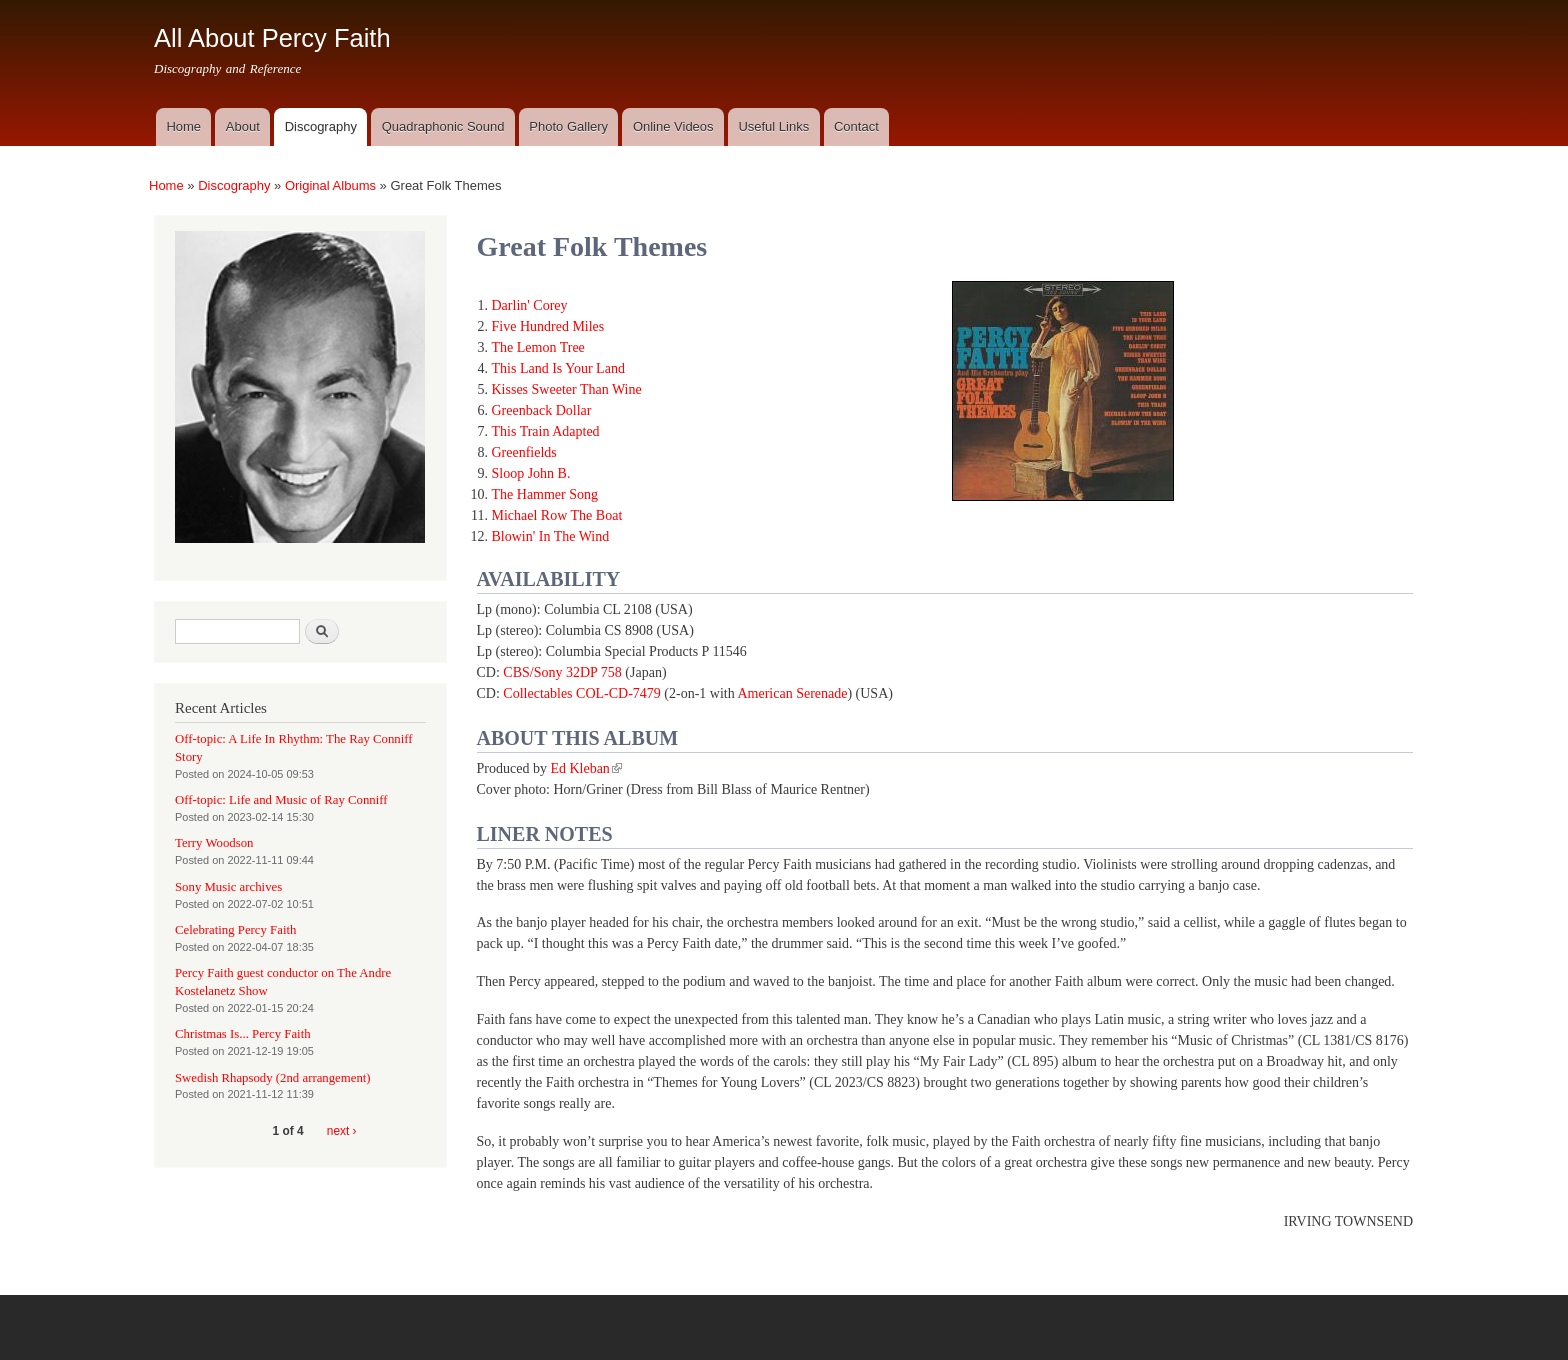 This screenshot has height=1360, width=1568. Describe the element at coordinates (562, 672) in the screenshot. I see `CBS/Sony 32DP 758` at that location.